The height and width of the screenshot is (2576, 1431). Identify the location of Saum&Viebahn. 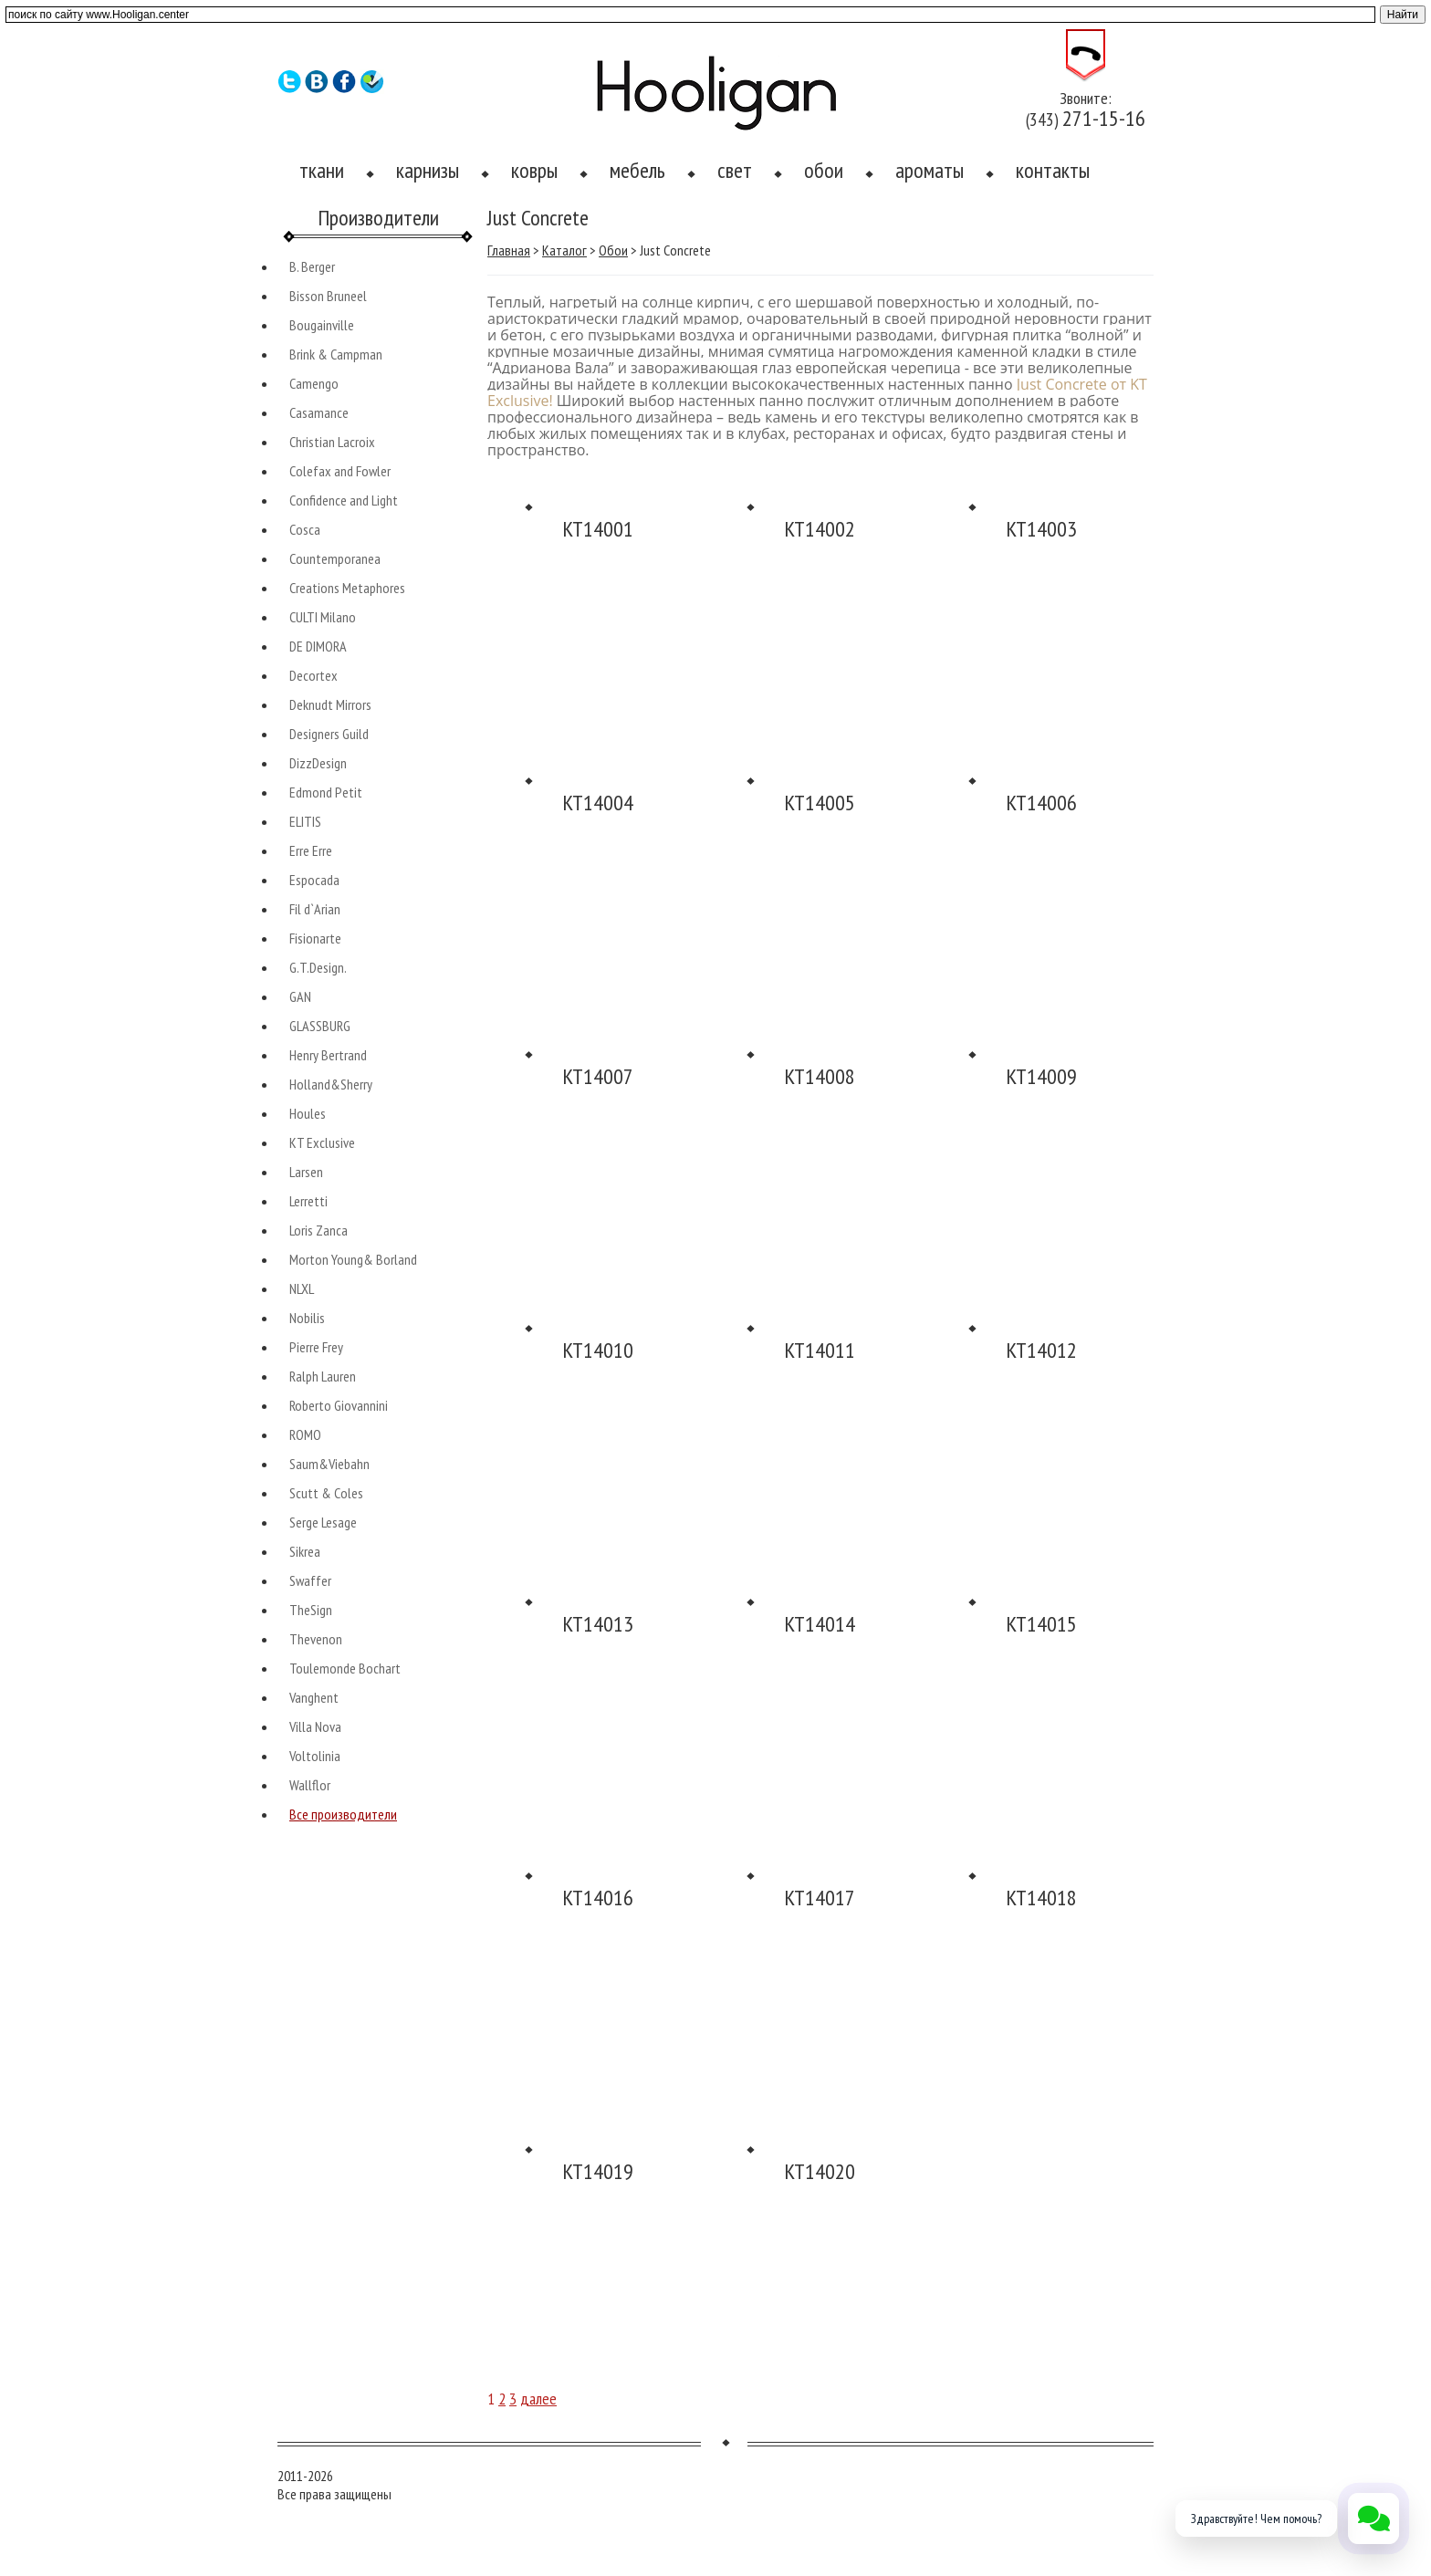
(329, 1464).